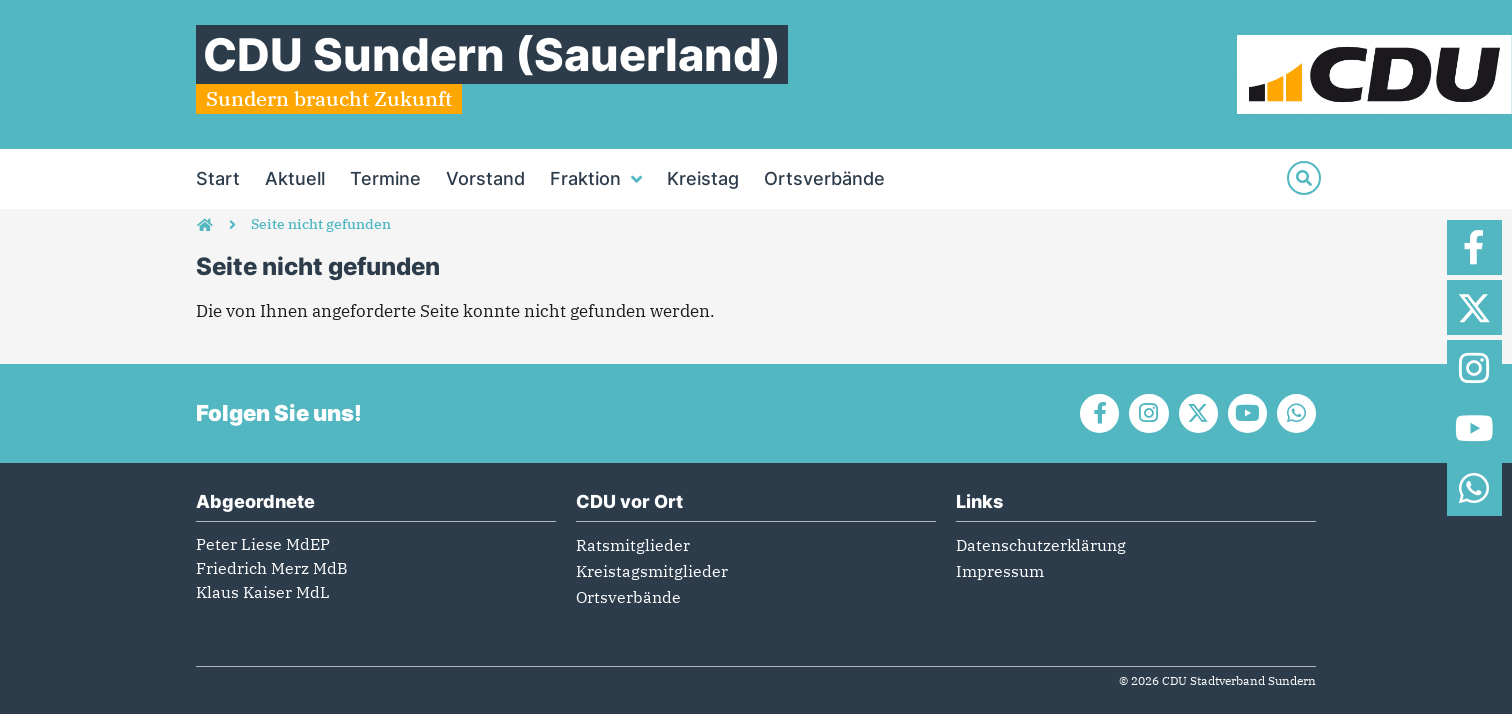  What do you see at coordinates (385, 178) in the screenshot?
I see `Termine` at bounding box center [385, 178].